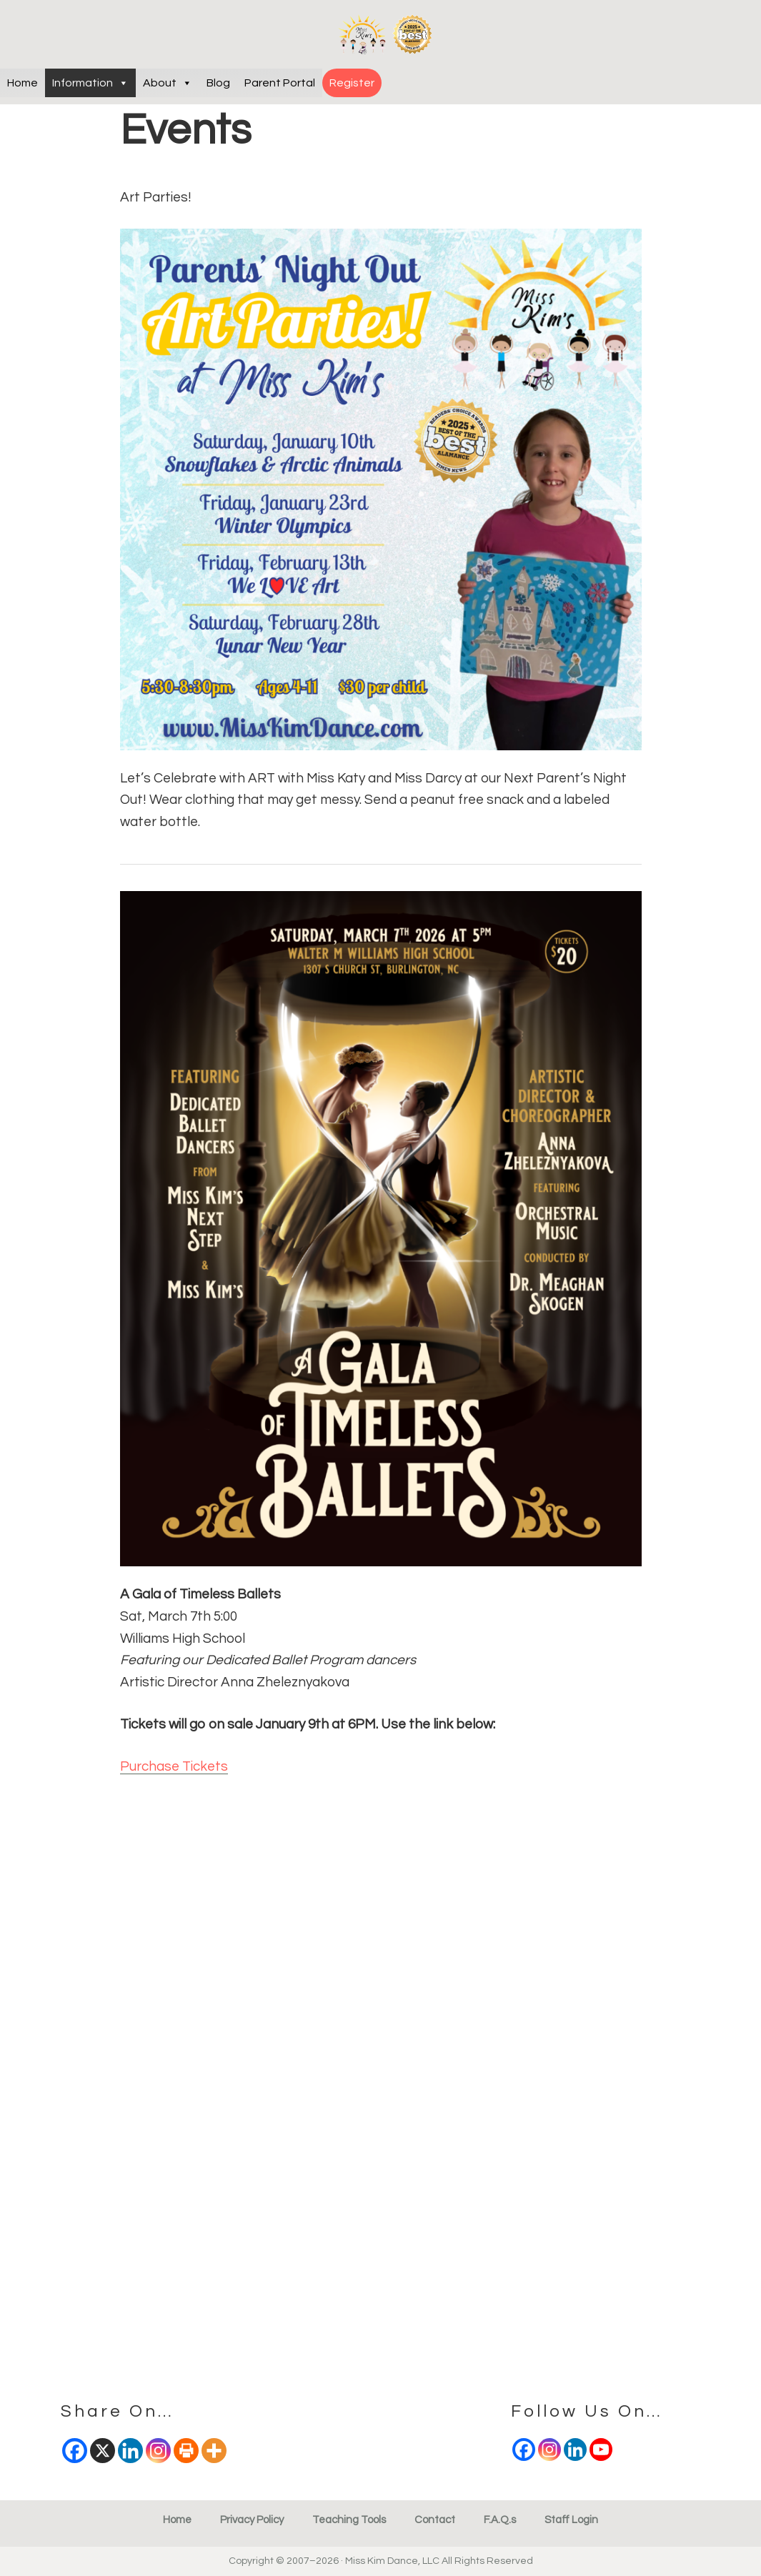 The height and width of the screenshot is (2576, 761). What do you see at coordinates (279, 83) in the screenshot?
I see `Parent Portal` at bounding box center [279, 83].